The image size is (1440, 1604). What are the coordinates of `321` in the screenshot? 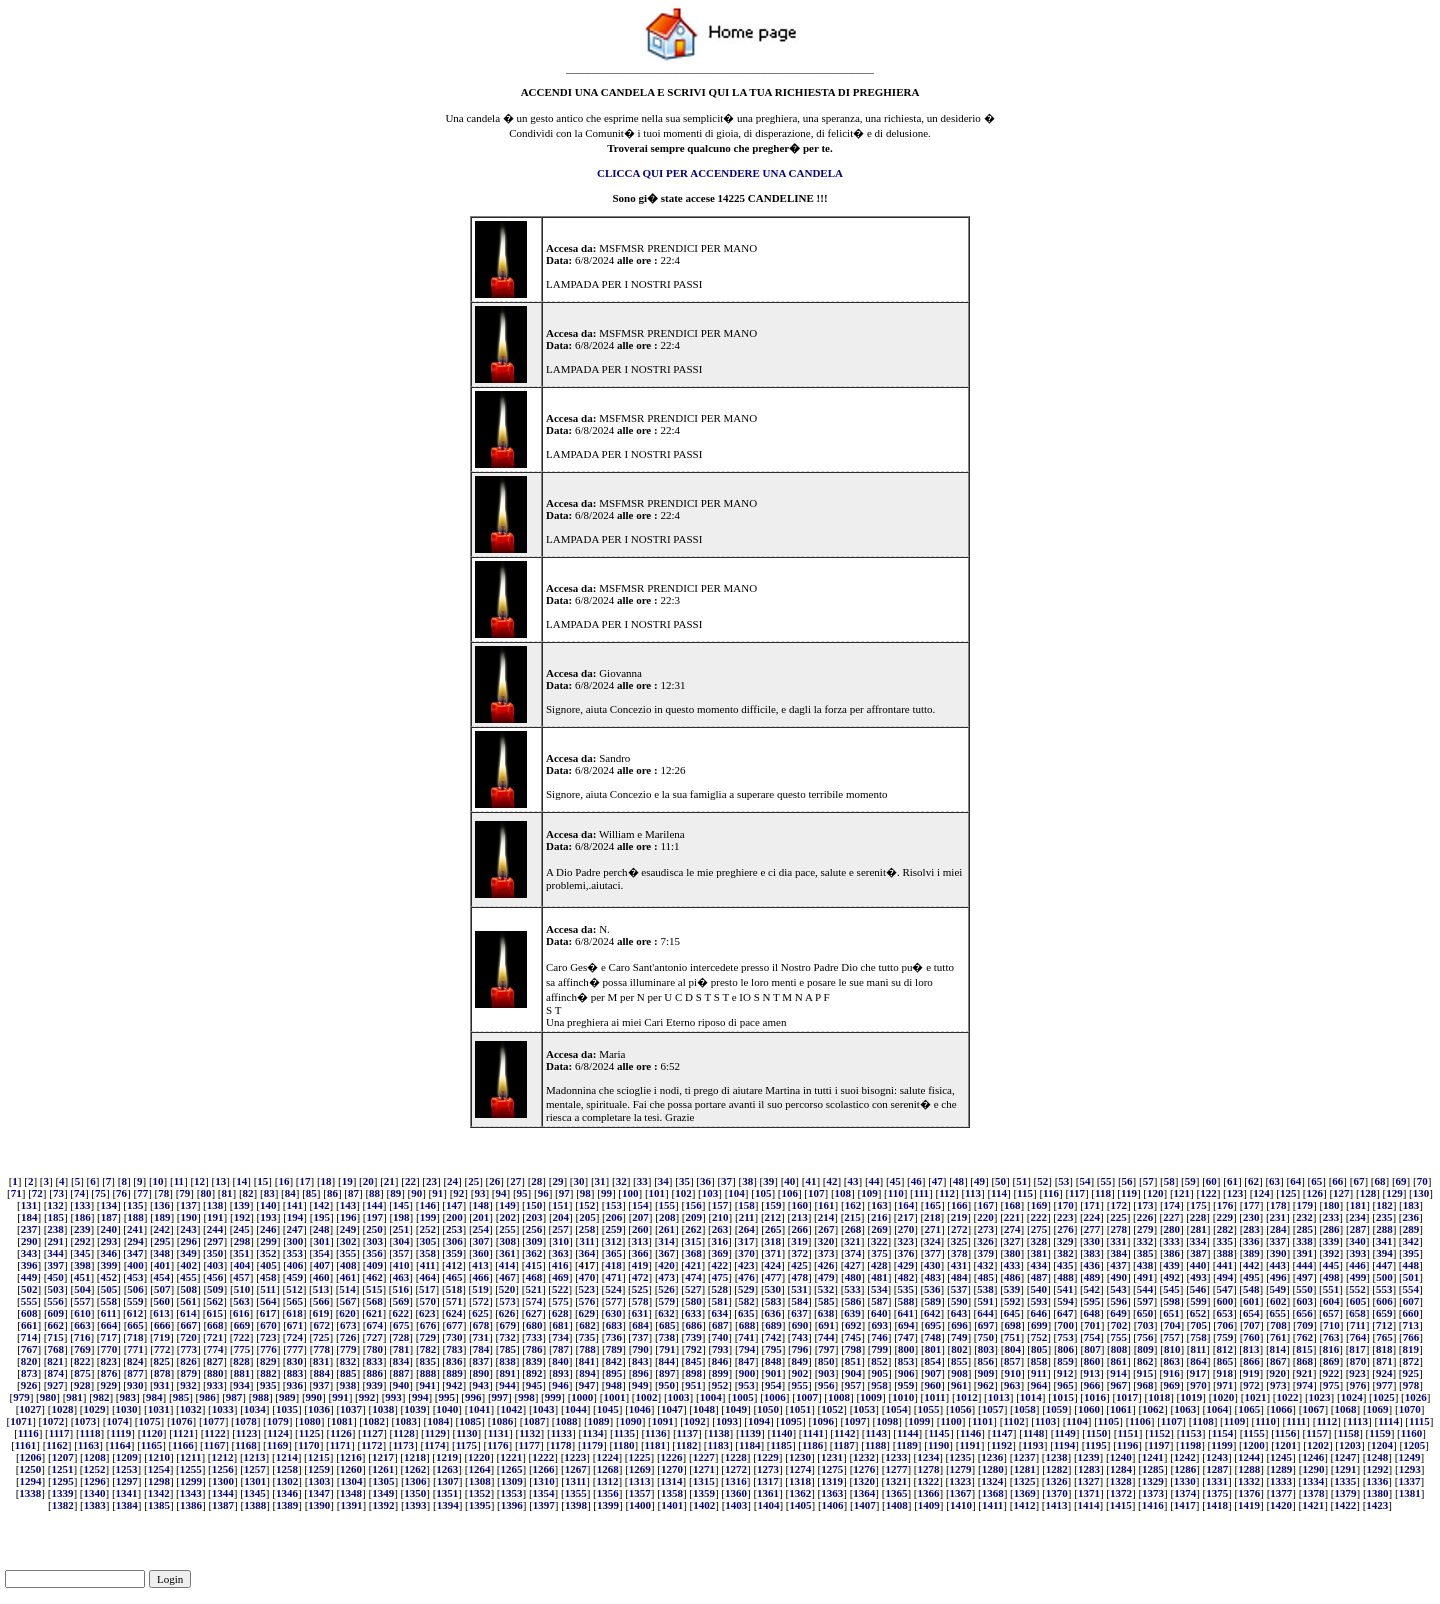 It's located at (852, 1241).